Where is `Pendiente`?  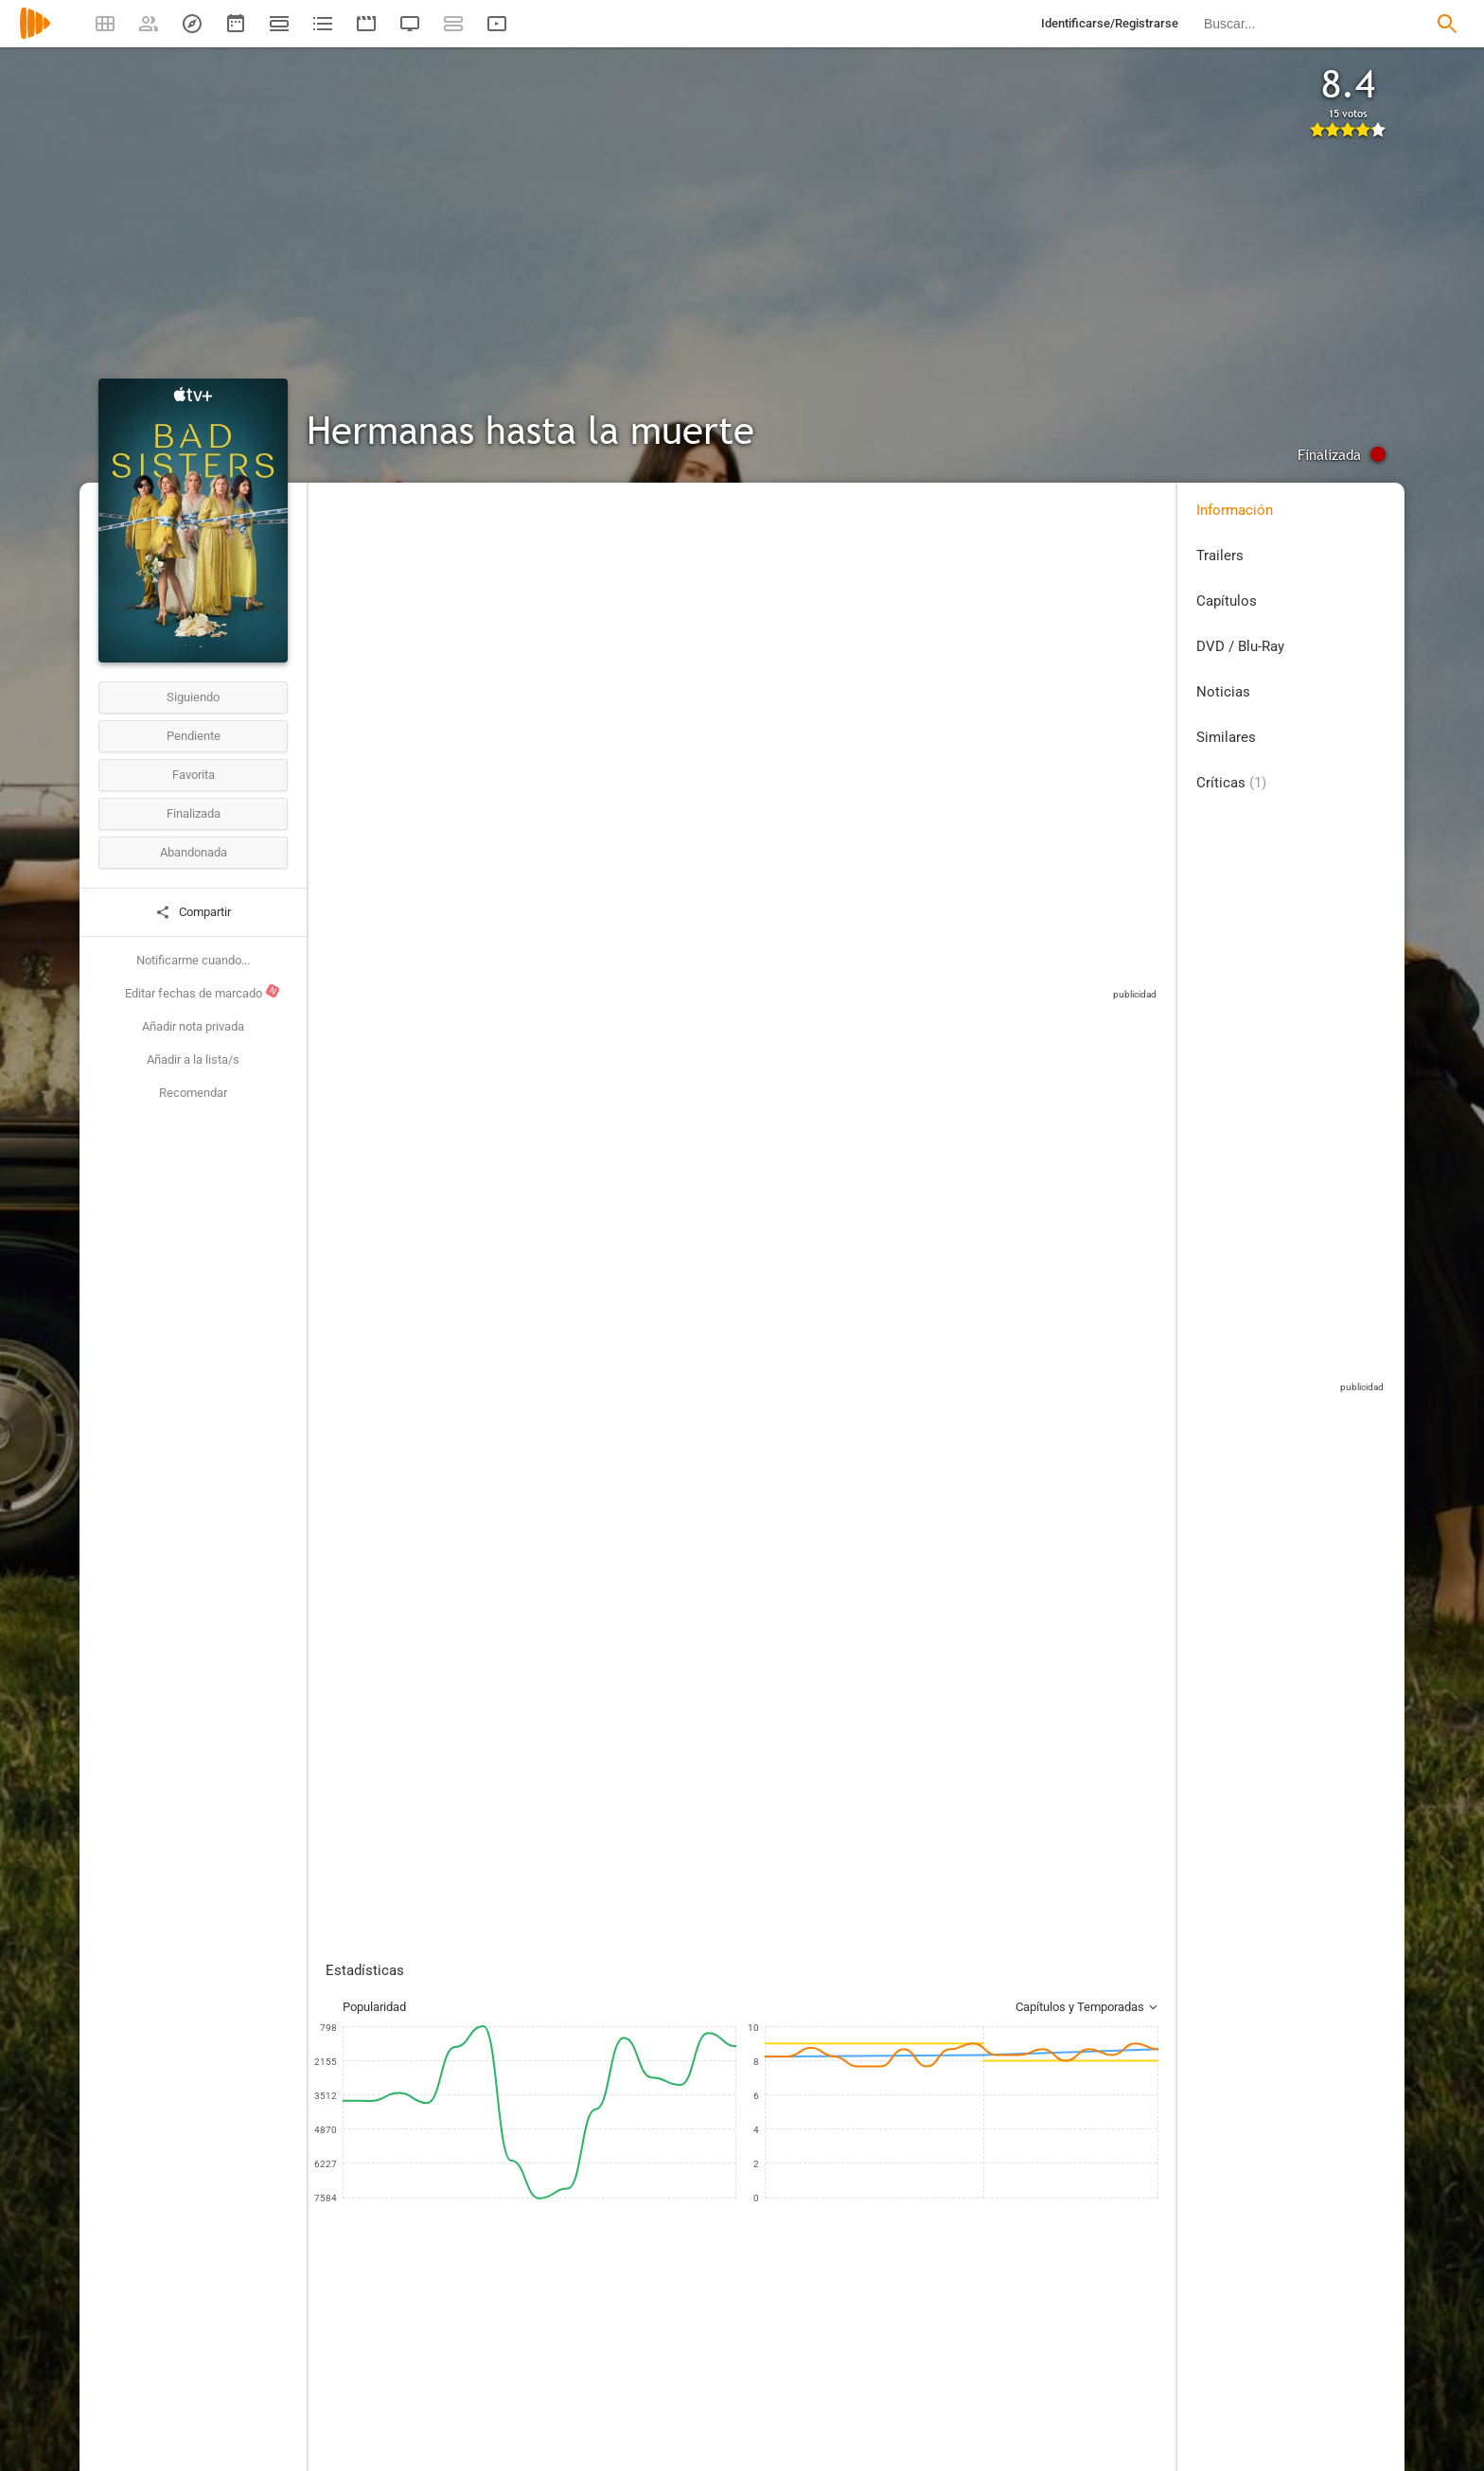 Pendiente is located at coordinates (194, 736).